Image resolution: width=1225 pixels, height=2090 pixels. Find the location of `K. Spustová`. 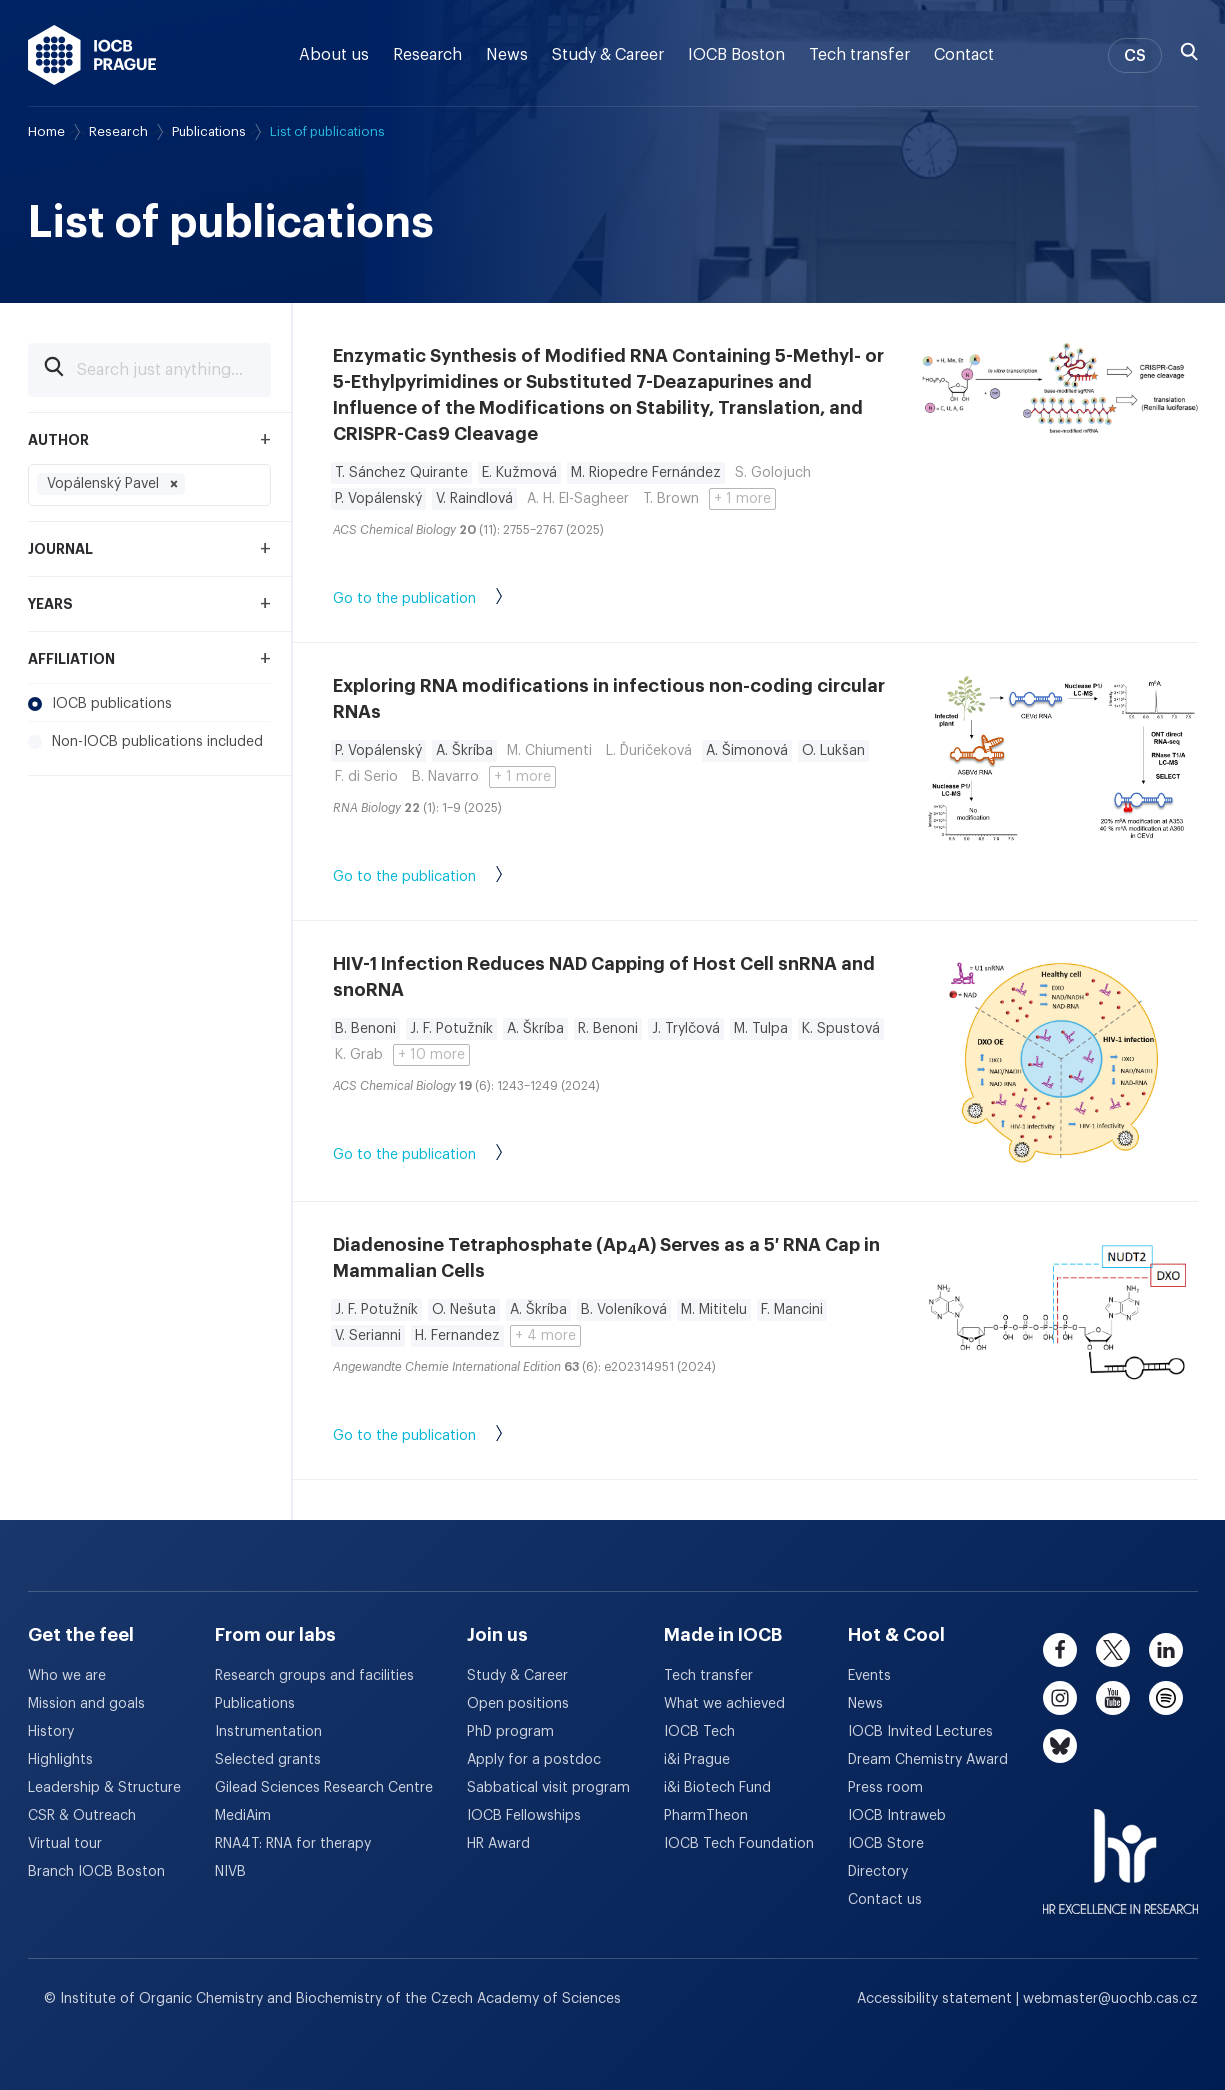

K. Spustová is located at coordinates (841, 1029).